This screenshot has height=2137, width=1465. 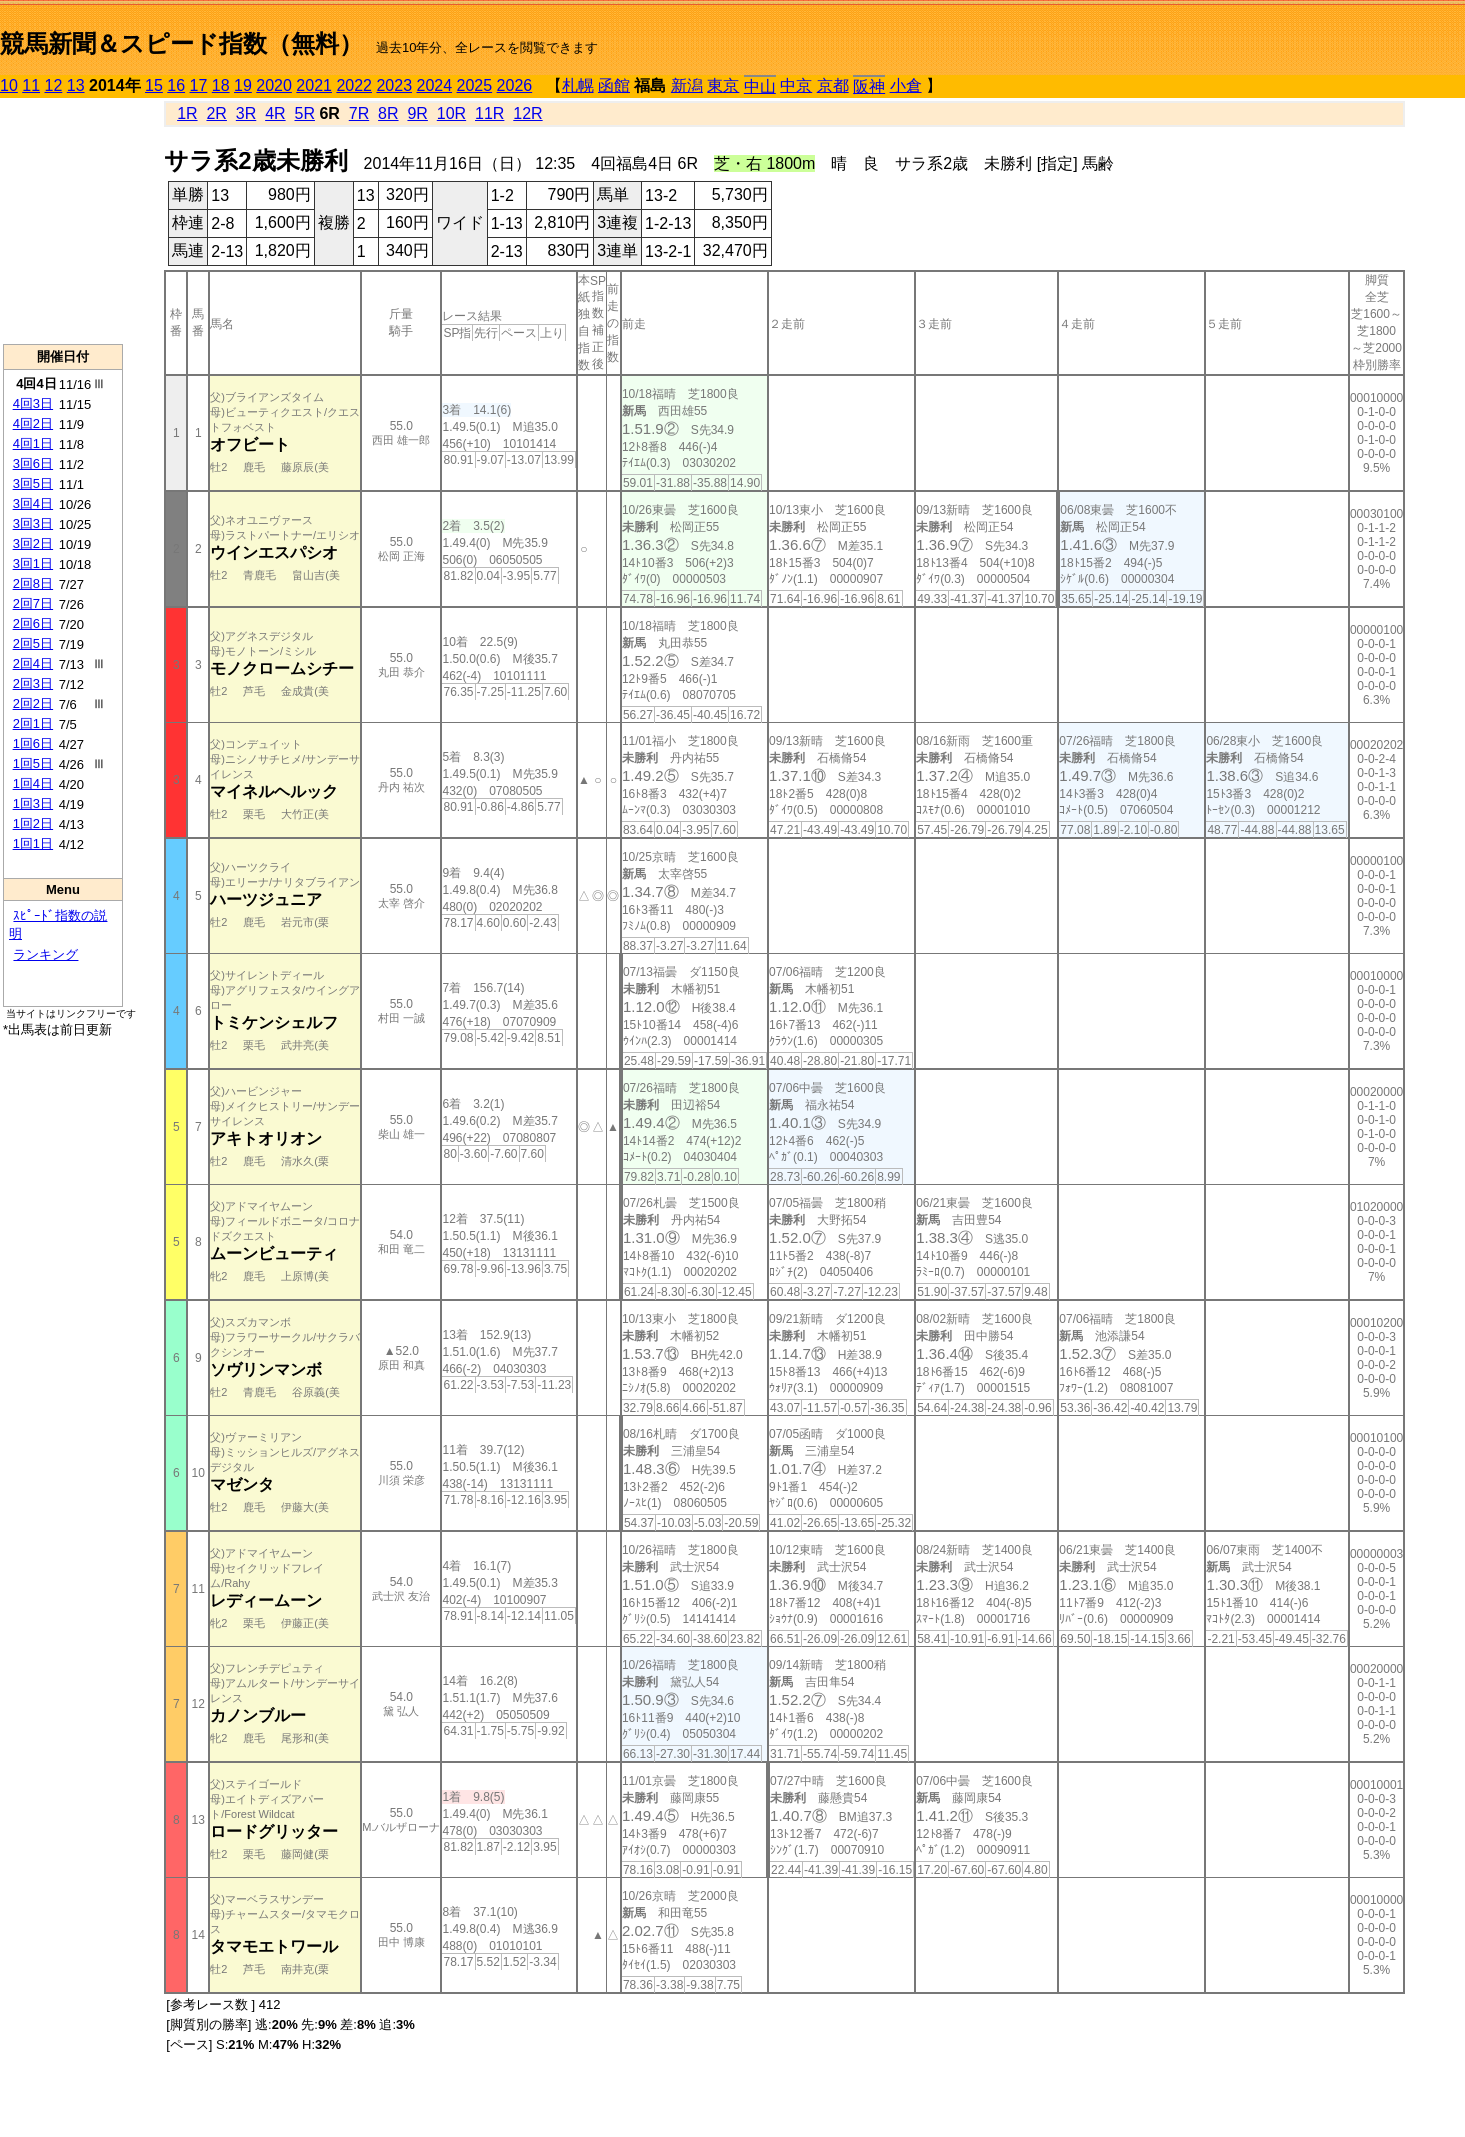 What do you see at coordinates (869, 86) in the screenshot?
I see `阪神` at bounding box center [869, 86].